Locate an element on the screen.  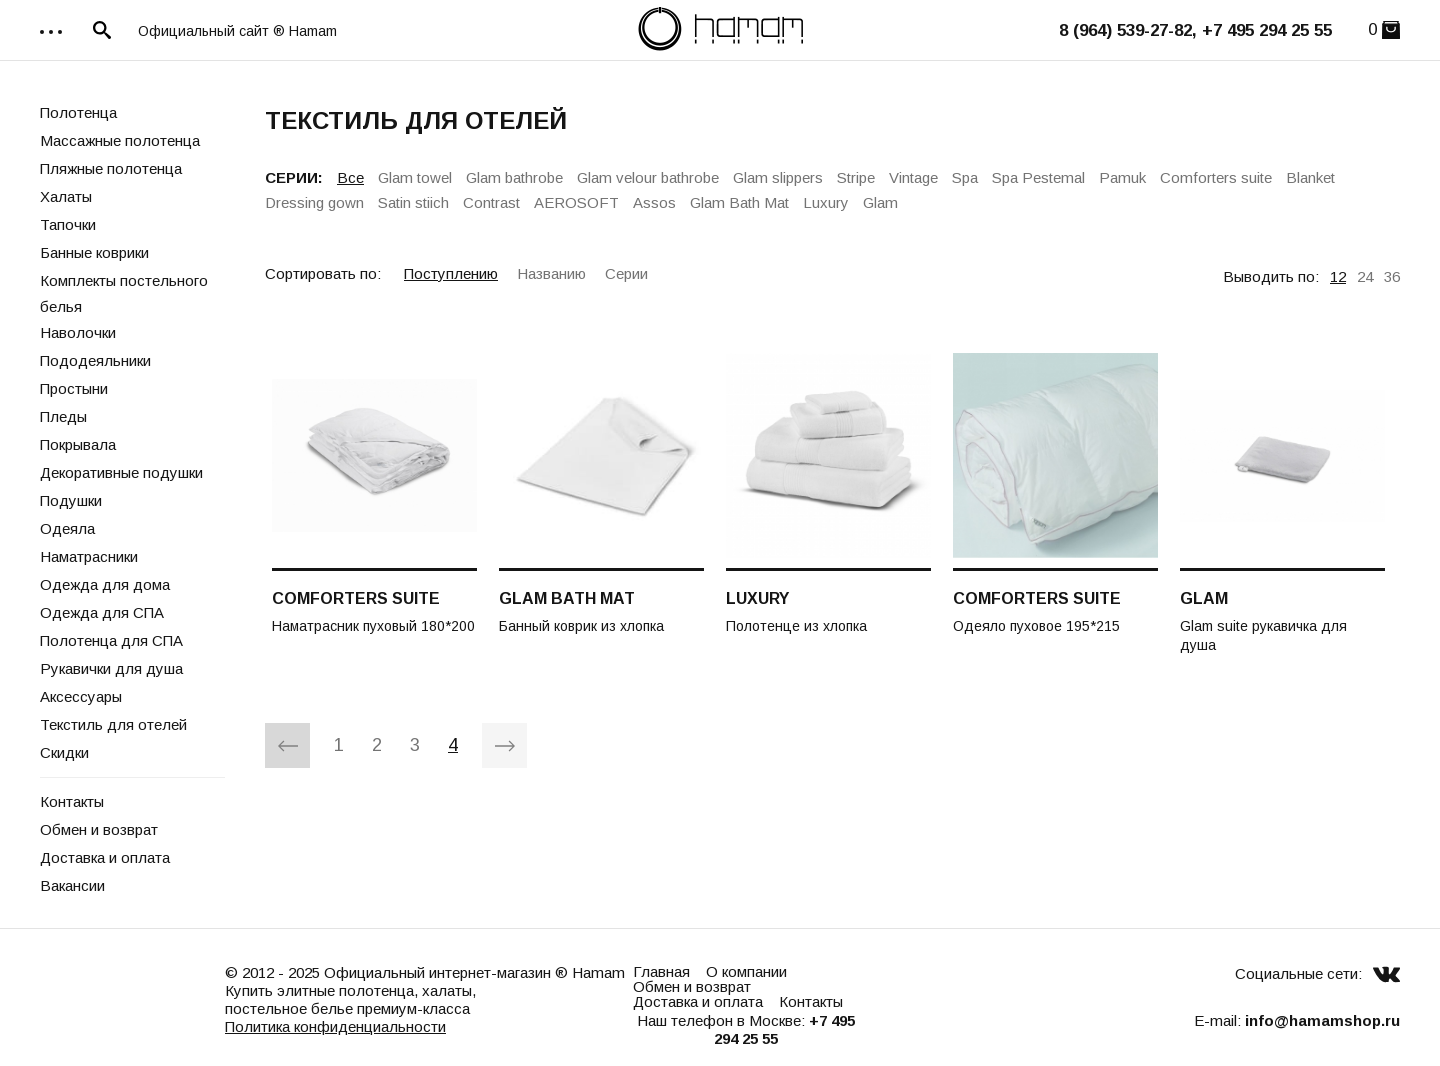
Простыни is located at coordinates (74, 388).